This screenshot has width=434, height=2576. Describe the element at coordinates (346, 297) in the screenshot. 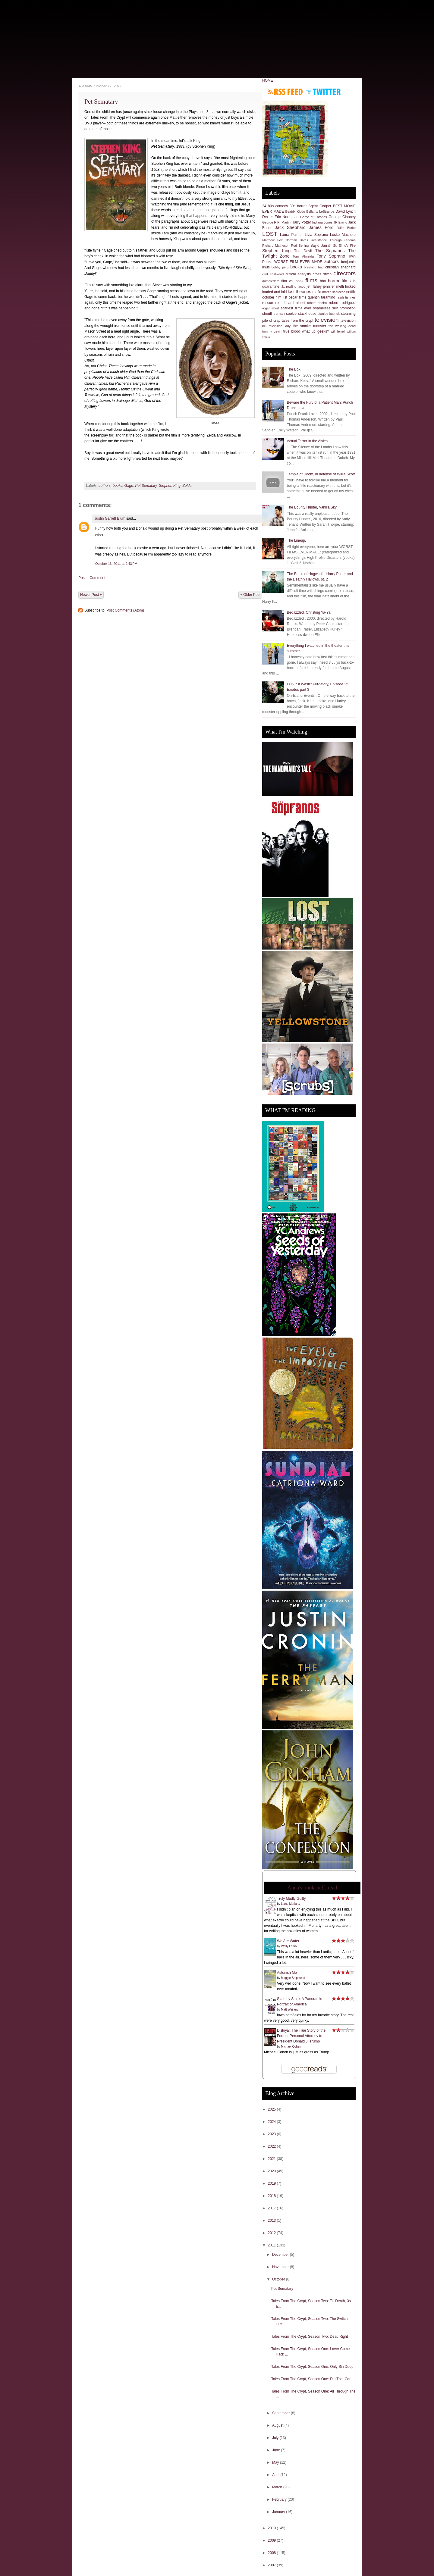

I see `ralph fiennes` at that location.